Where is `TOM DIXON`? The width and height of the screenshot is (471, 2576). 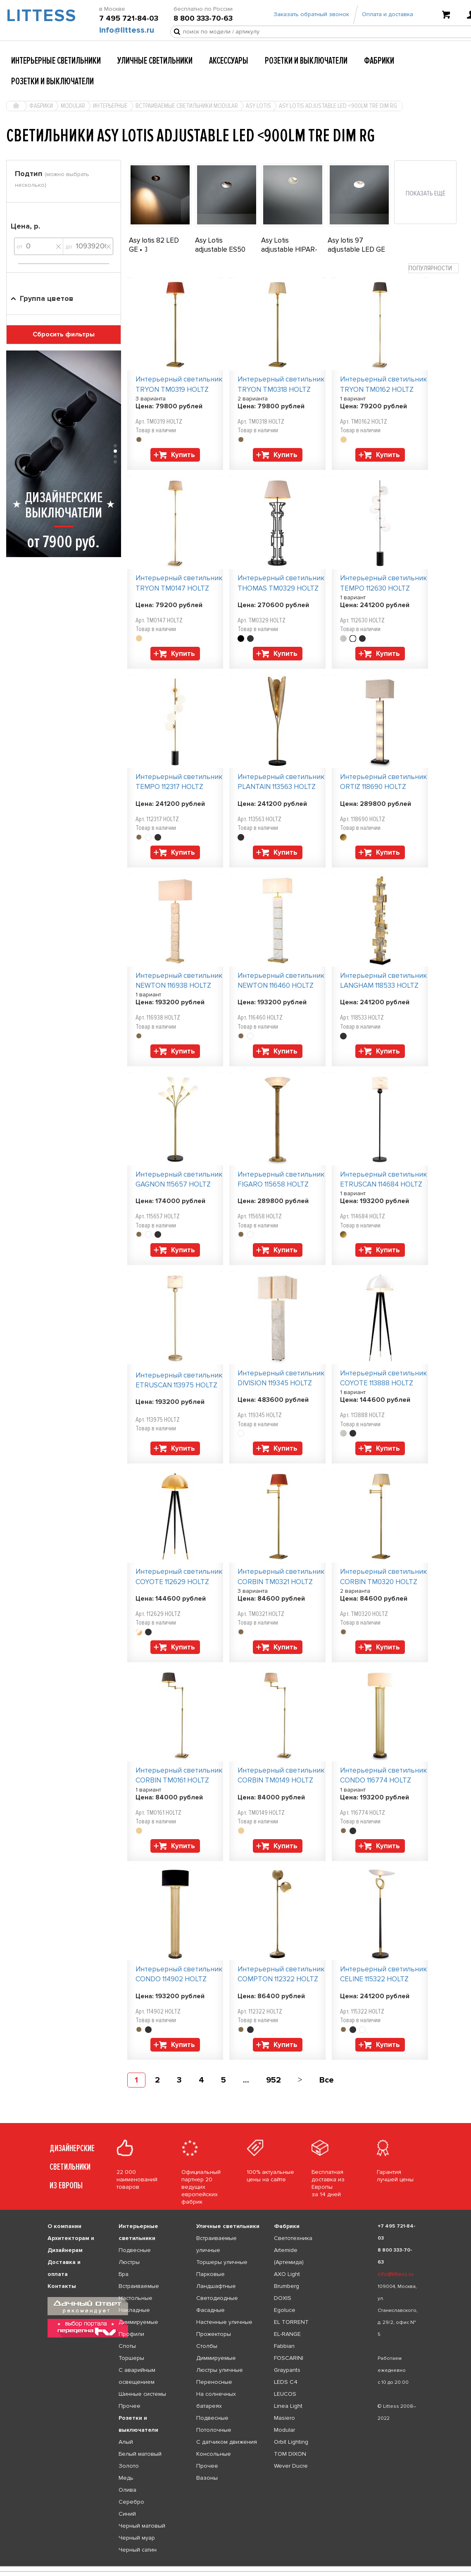
TOM DIXON is located at coordinates (290, 2453).